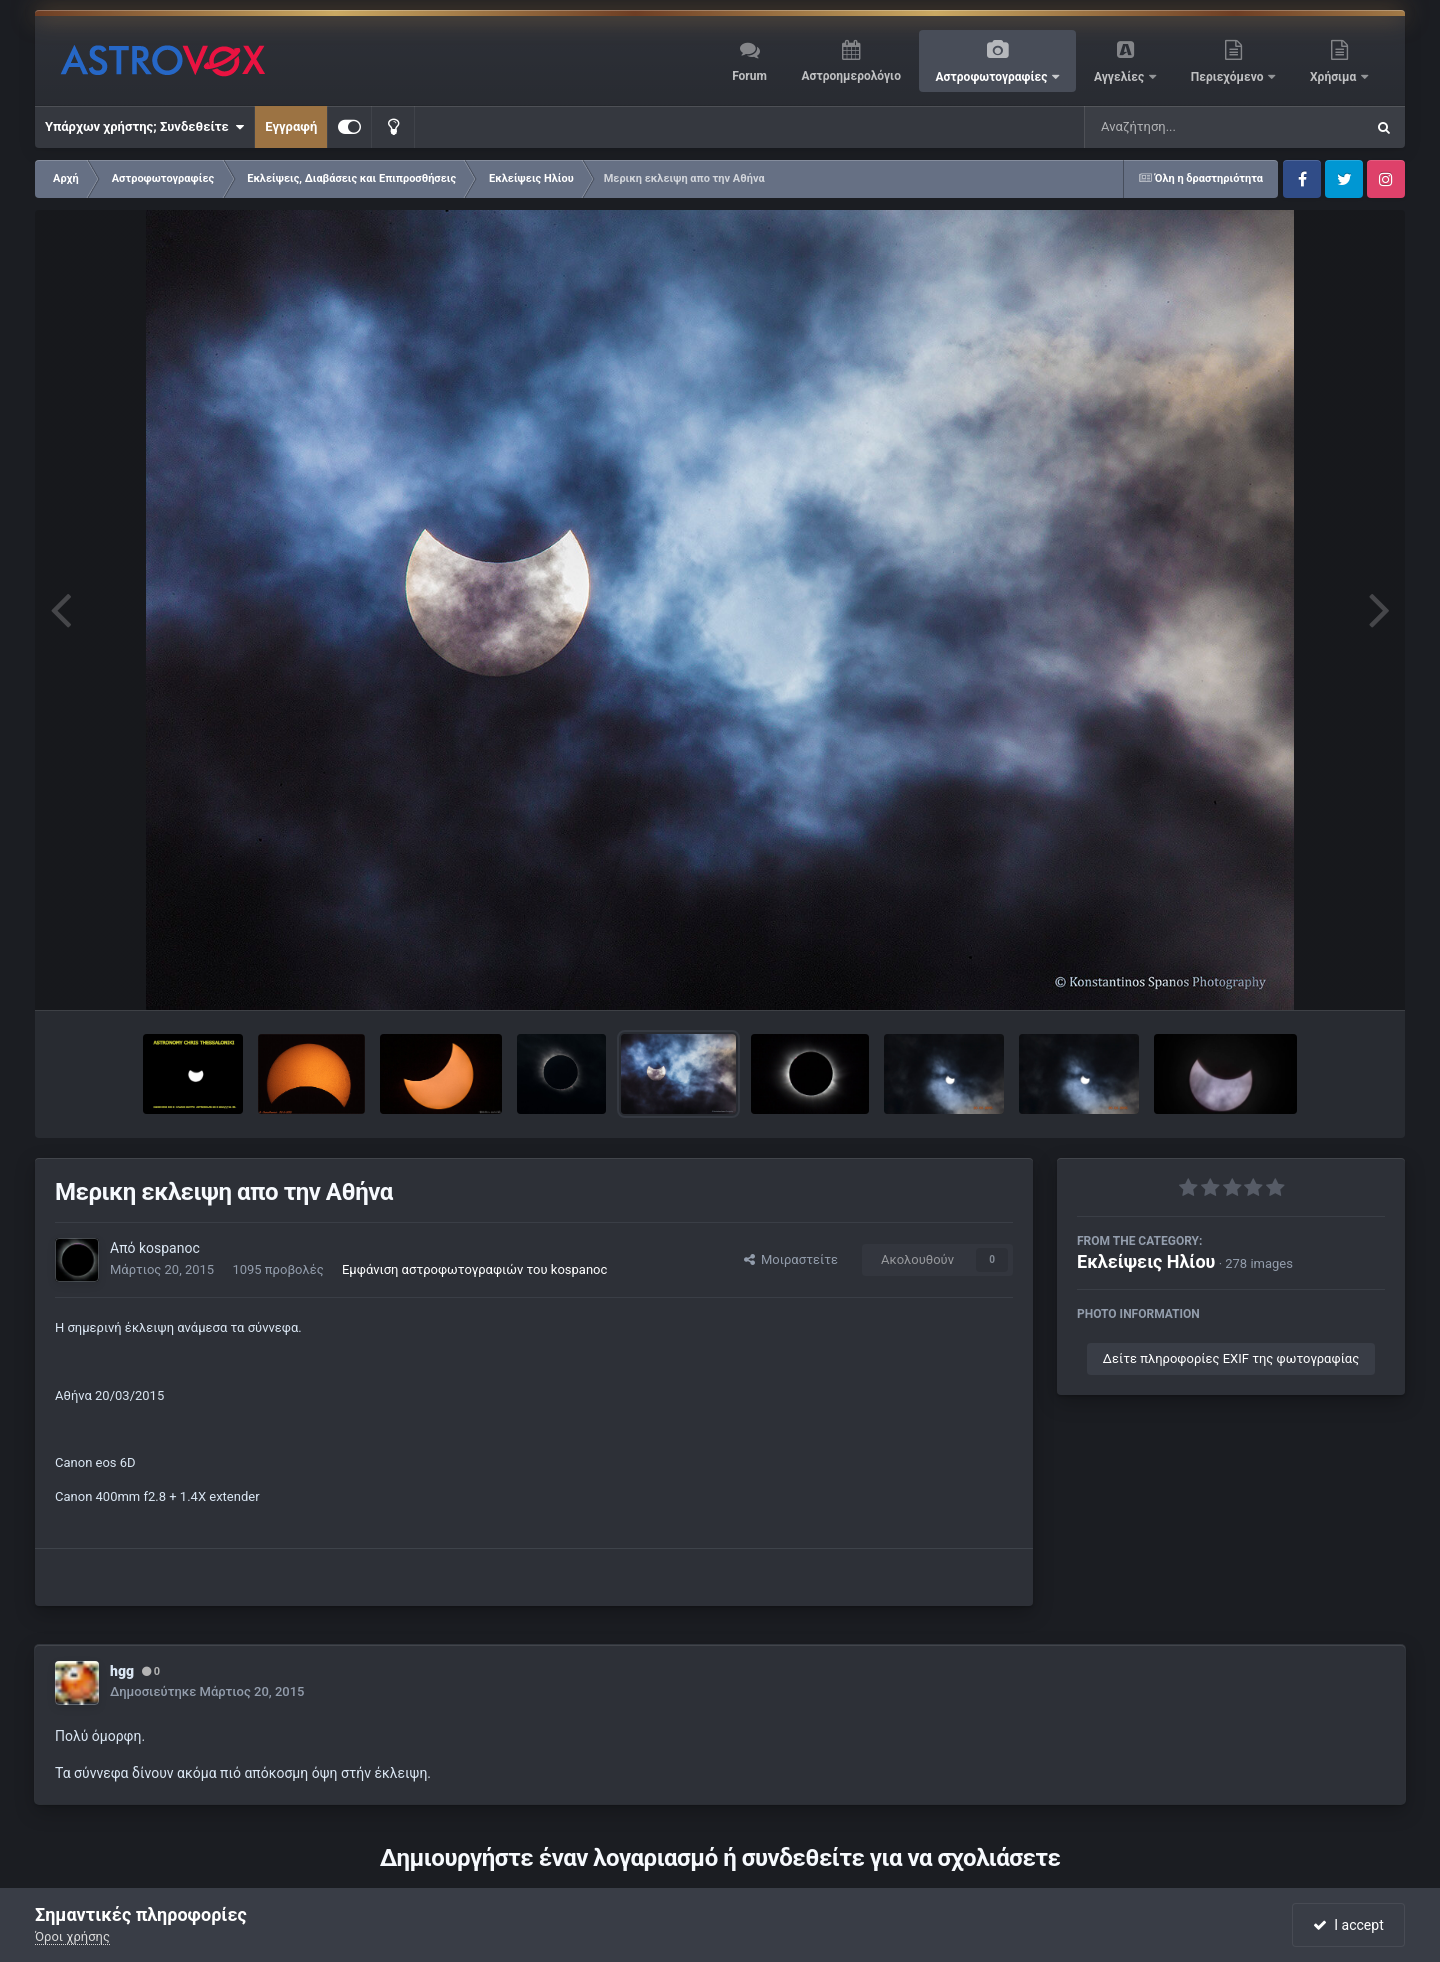 This screenshot has height=1962, width=1440. What do you see at coordinates (1229, 77) in the screenshot?
I see `Περιεχόμενο` at bounding box center [1229, 77].